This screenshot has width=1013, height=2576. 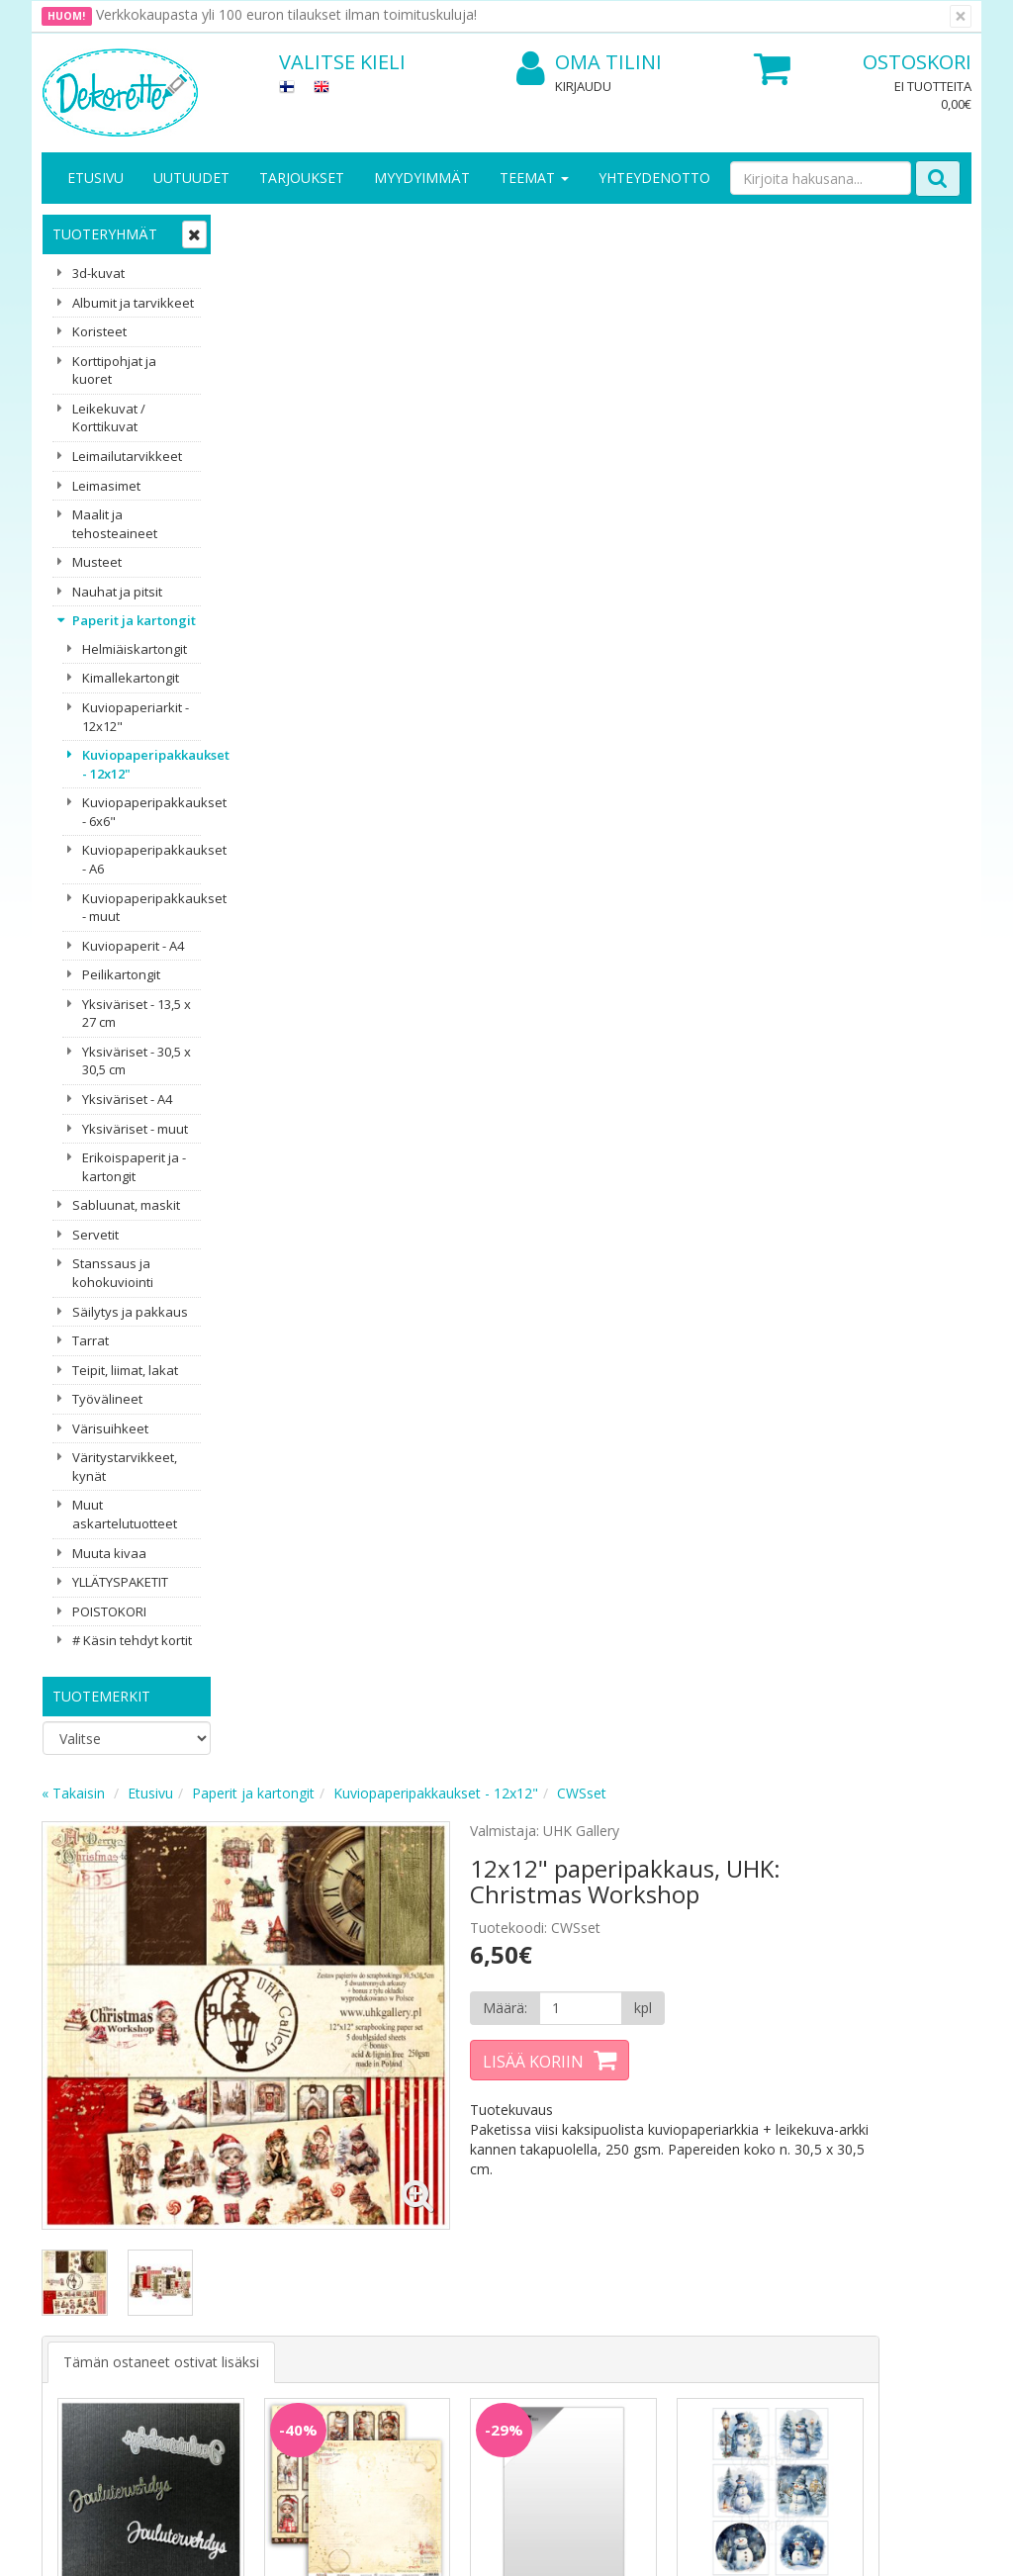 I want to click on Toimitusehdot, so click(x=234, y=2212).